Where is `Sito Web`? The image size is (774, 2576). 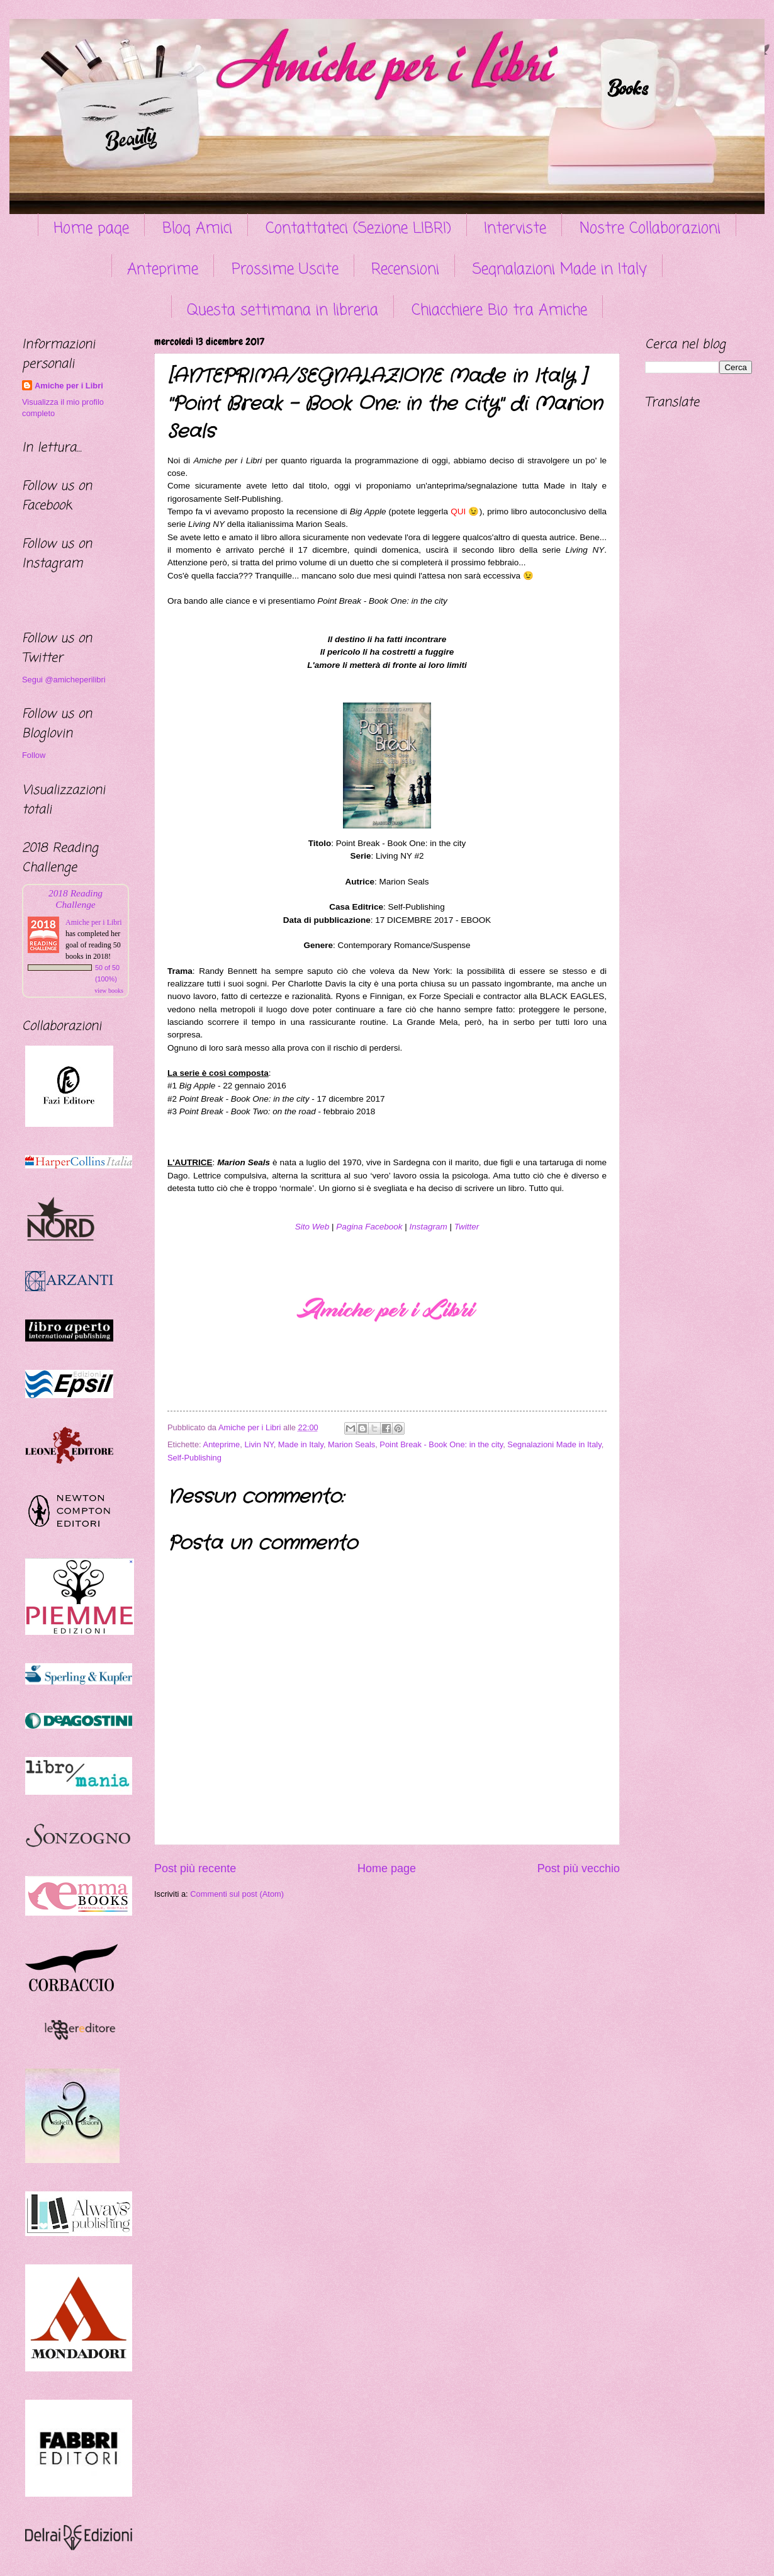 Sito Web is located at coordinates (312, 1226).